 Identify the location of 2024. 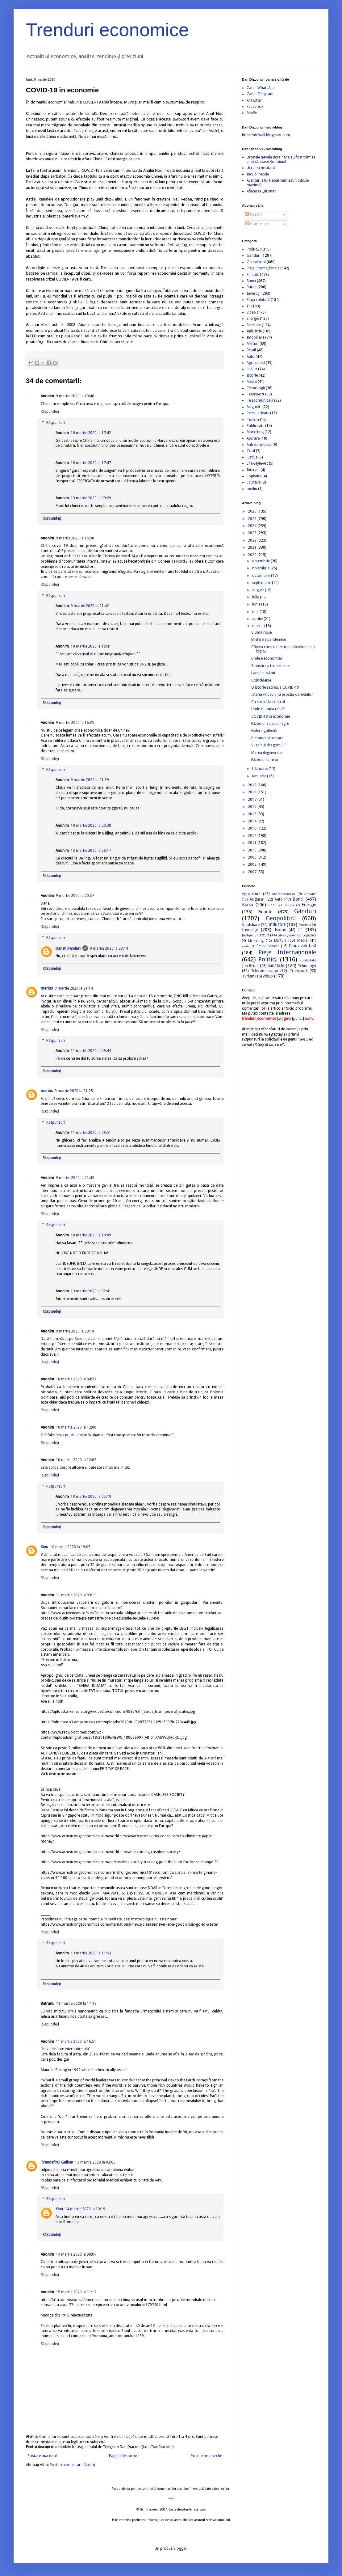
(252, 526).